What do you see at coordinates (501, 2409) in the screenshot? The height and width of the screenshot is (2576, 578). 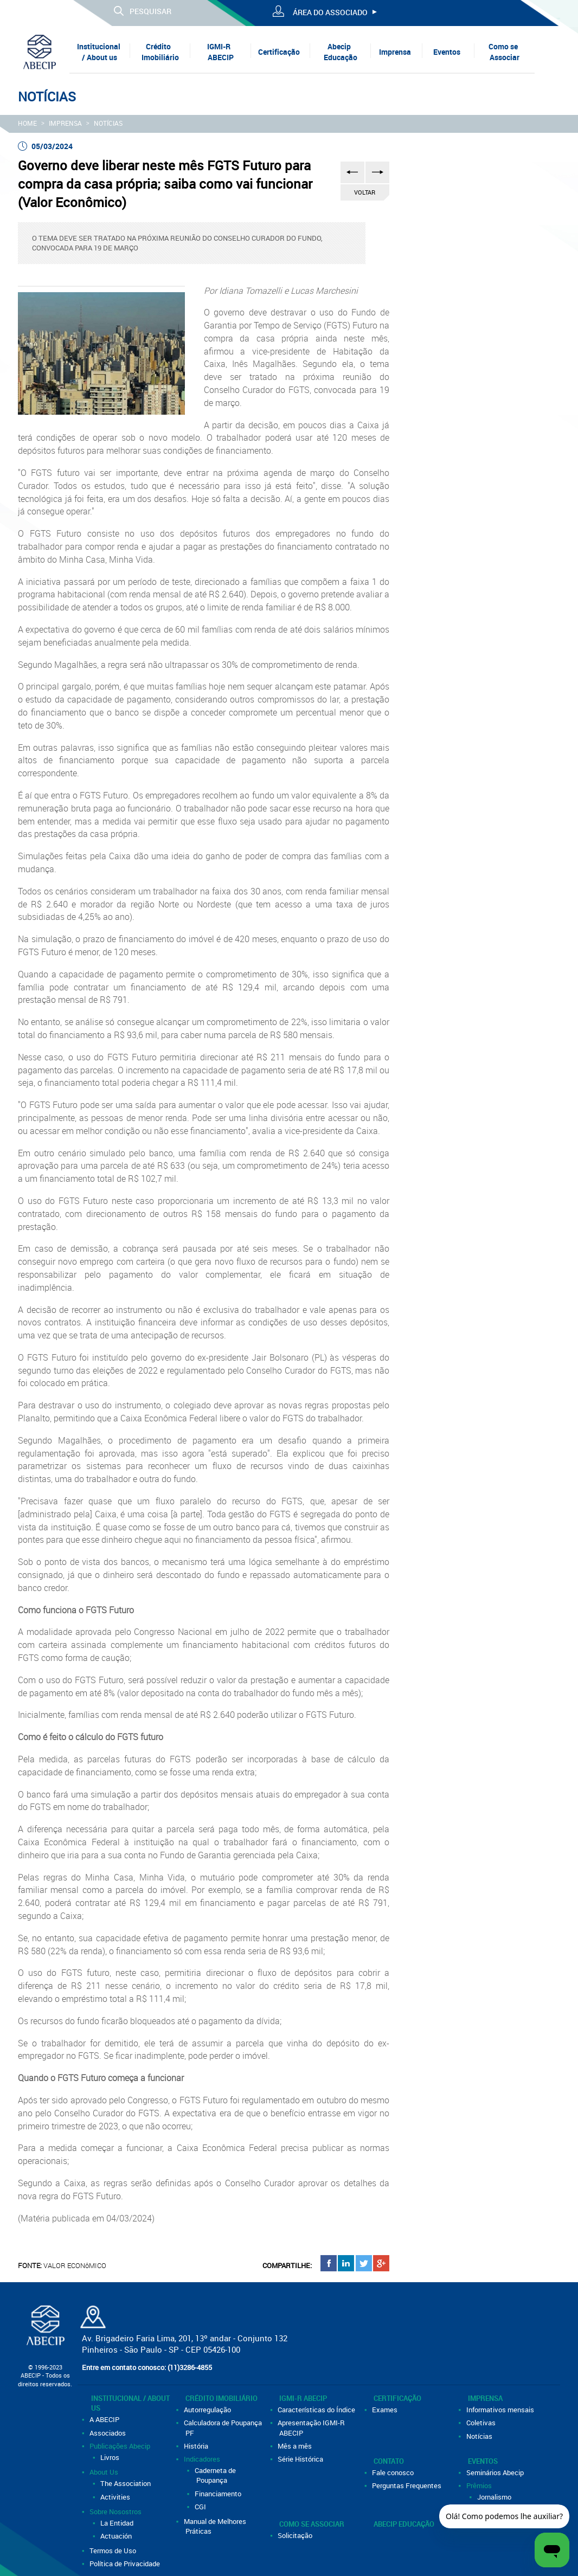 I see `Informativos mensais` at bounding box center [501, 2409].